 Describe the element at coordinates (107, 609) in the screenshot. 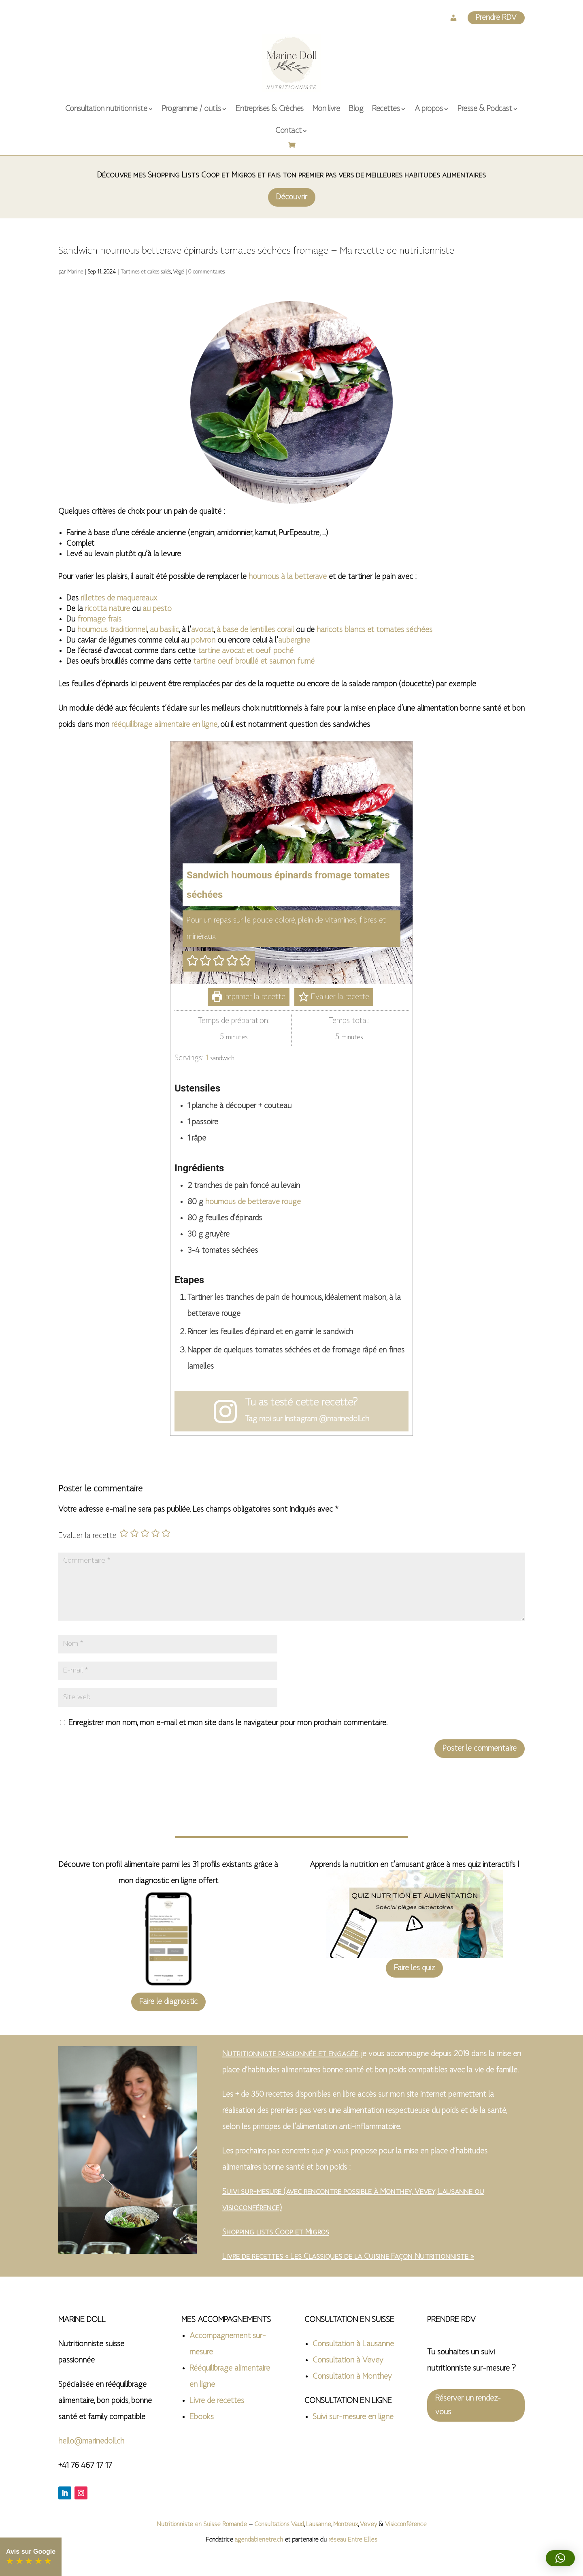

I see `ricotta nature` at that location.